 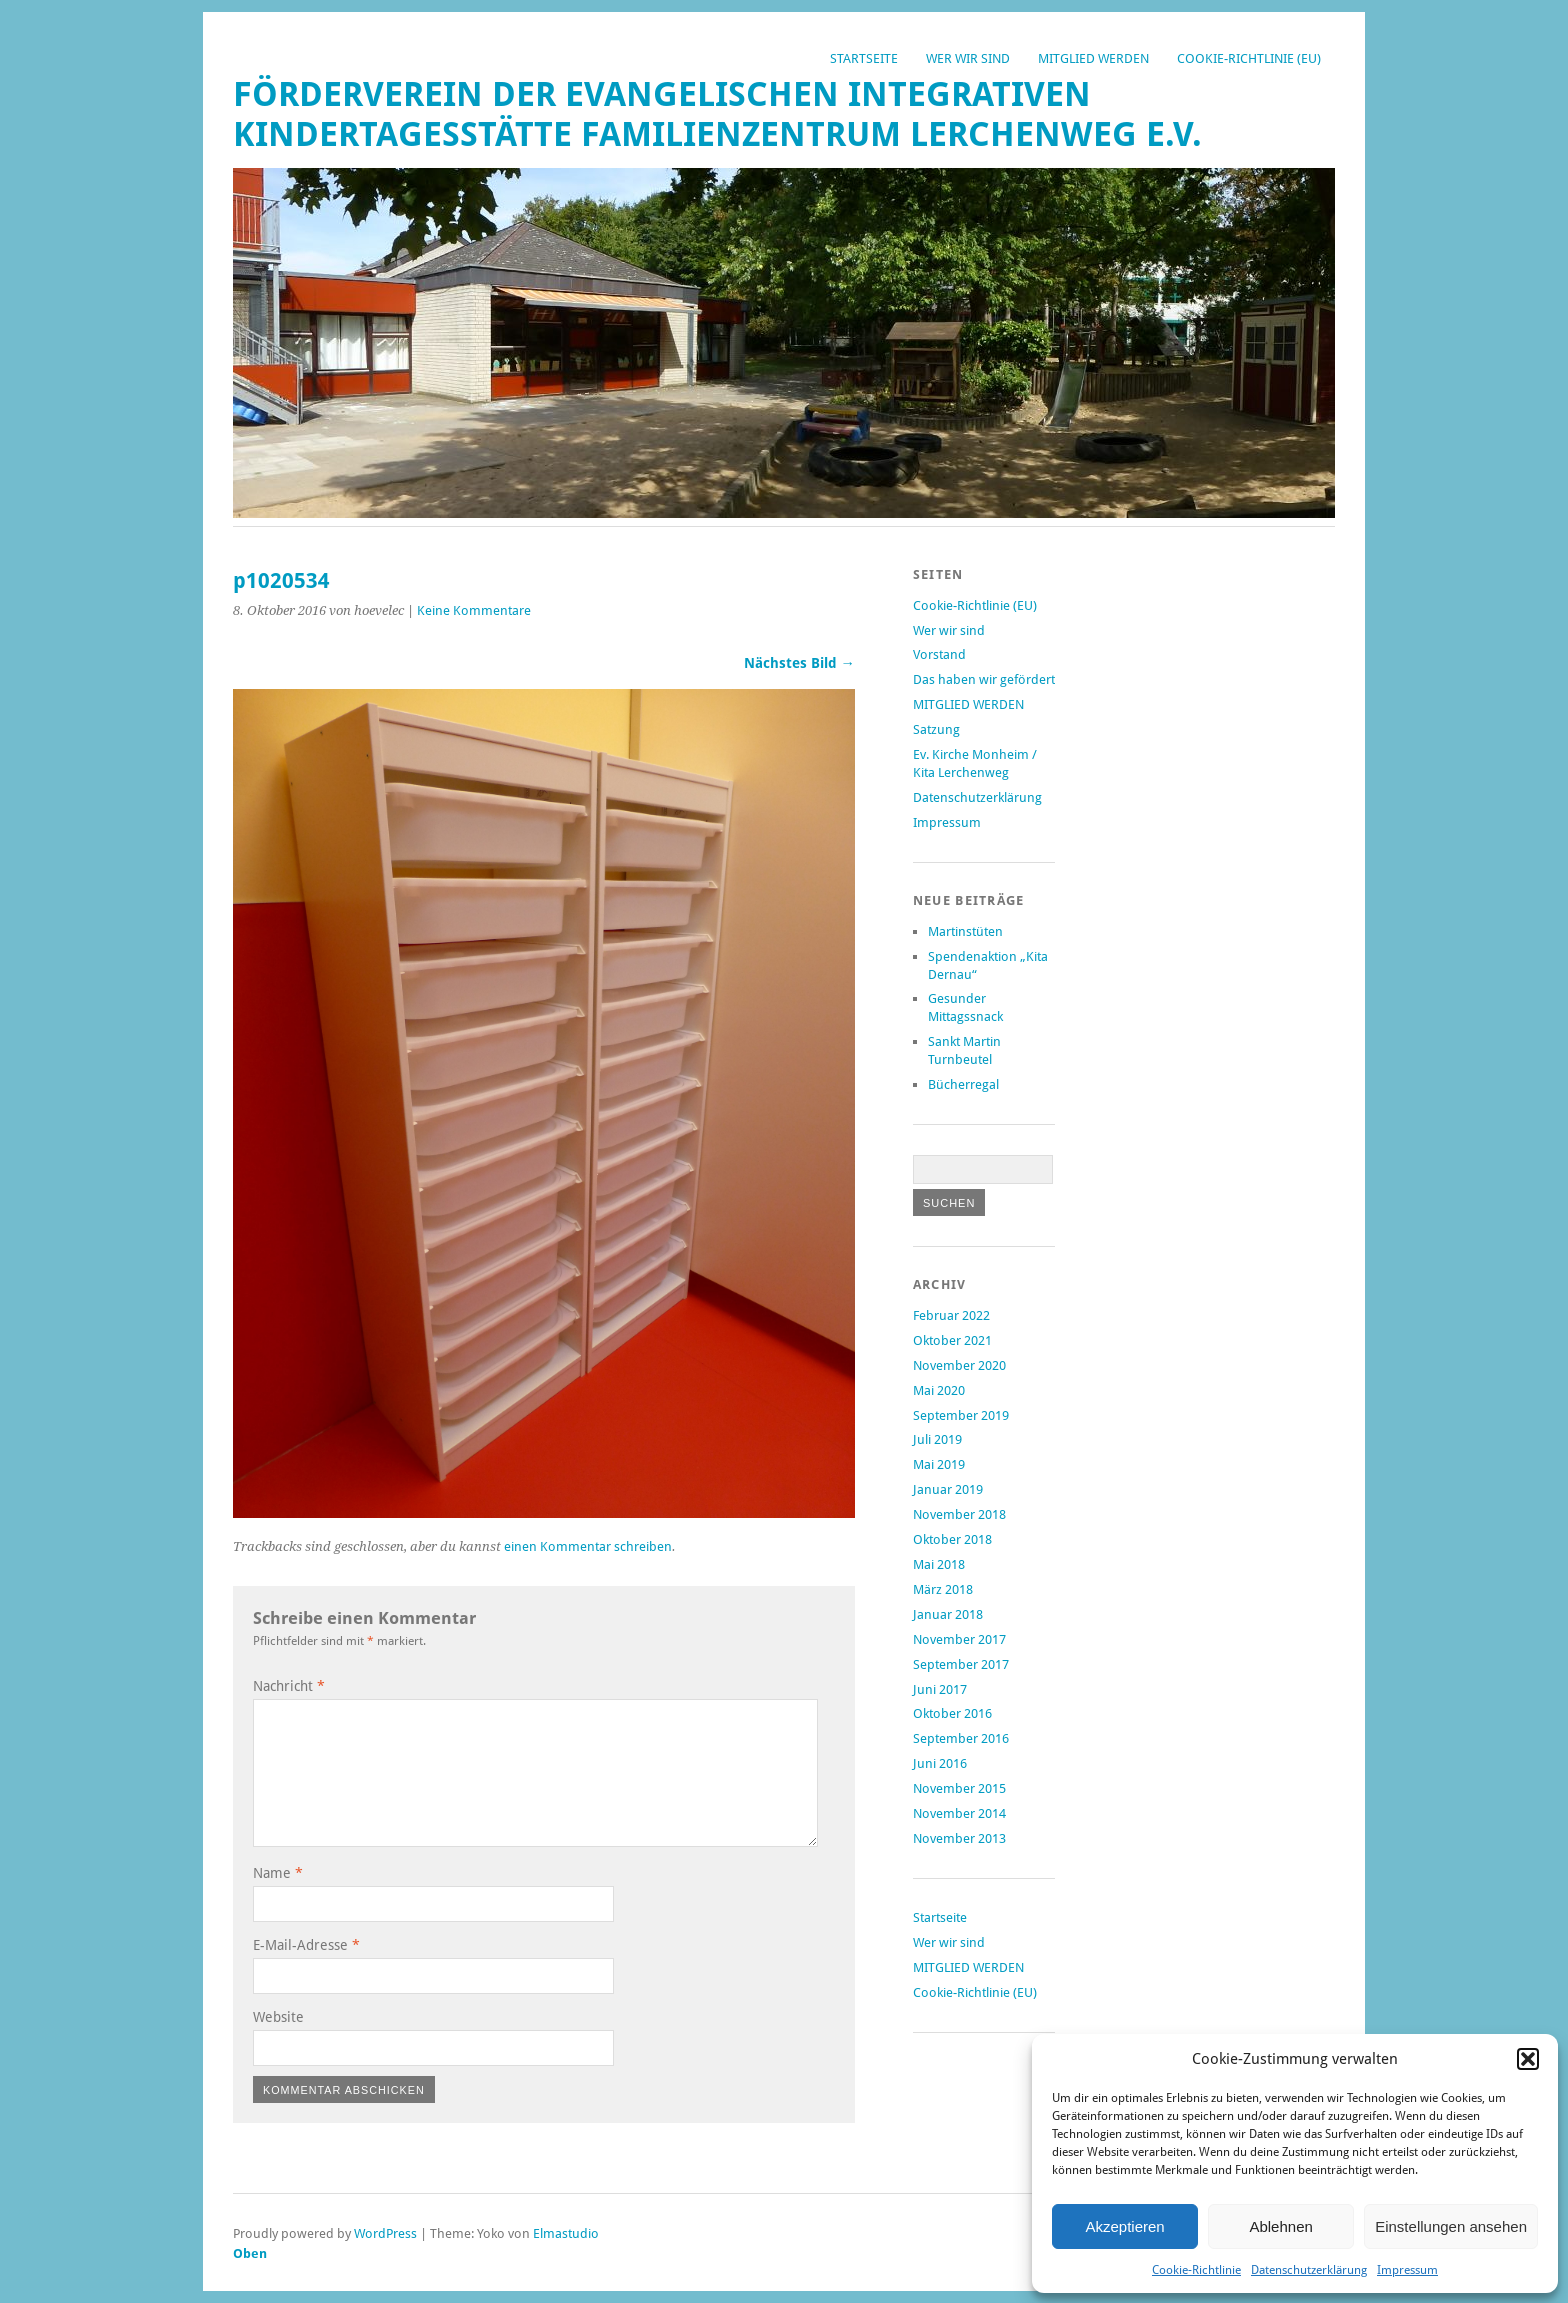 I want to click on Datenschutzerklärung, so click(x=1309, y=2270).